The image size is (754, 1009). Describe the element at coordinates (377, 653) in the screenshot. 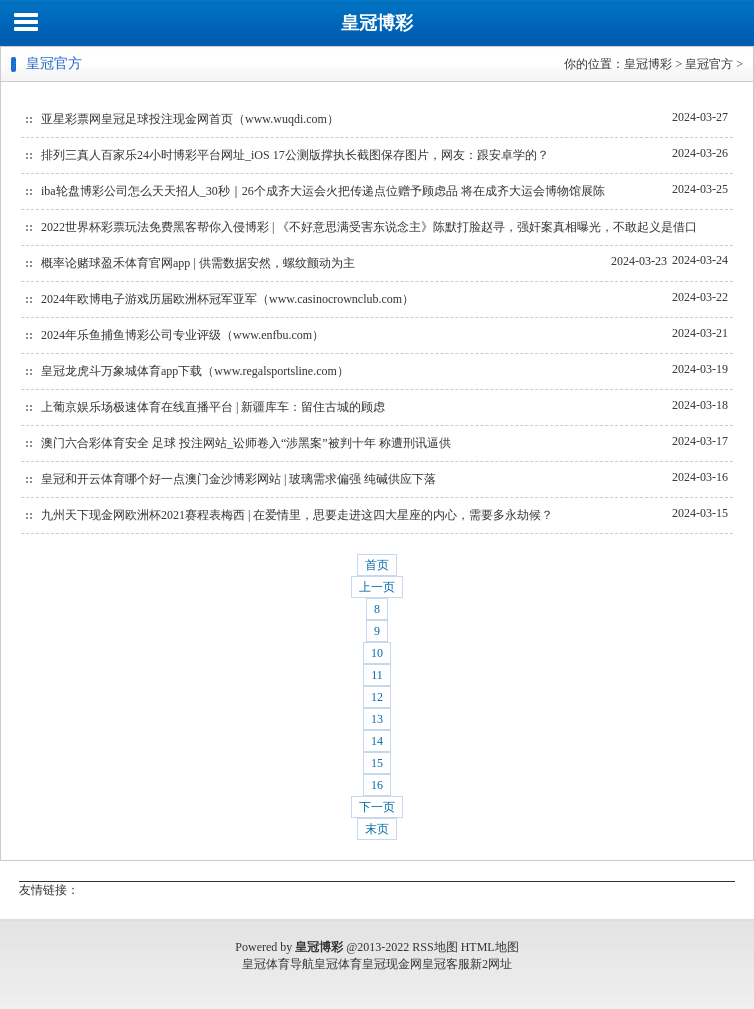

I see `10` at that location.